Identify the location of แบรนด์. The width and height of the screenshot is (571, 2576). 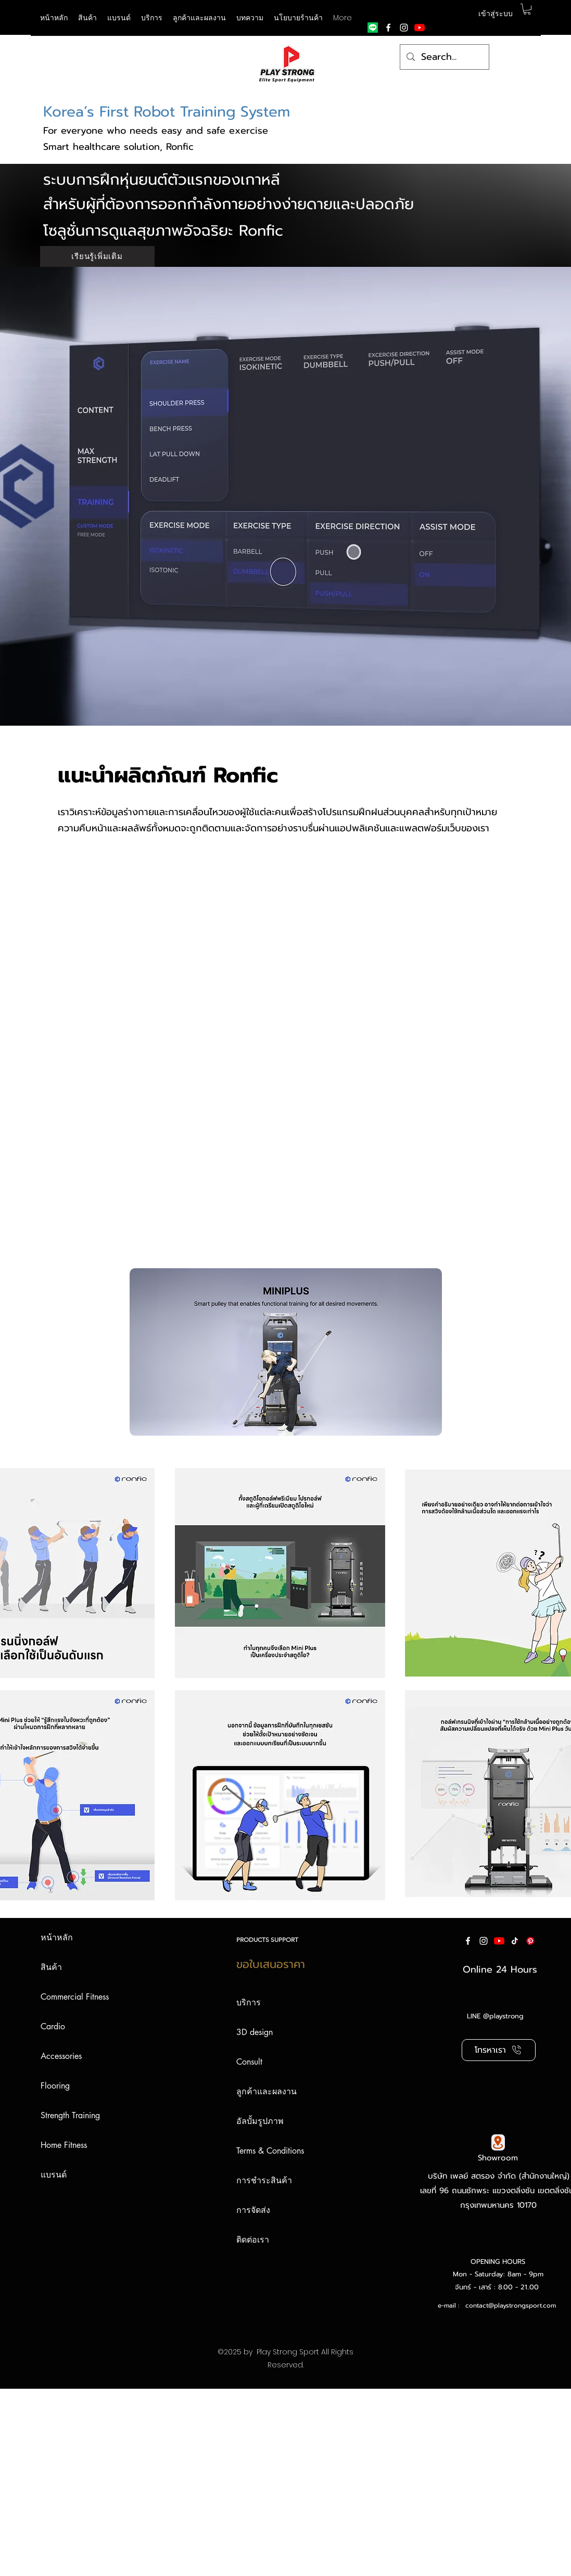
(54, 2174).